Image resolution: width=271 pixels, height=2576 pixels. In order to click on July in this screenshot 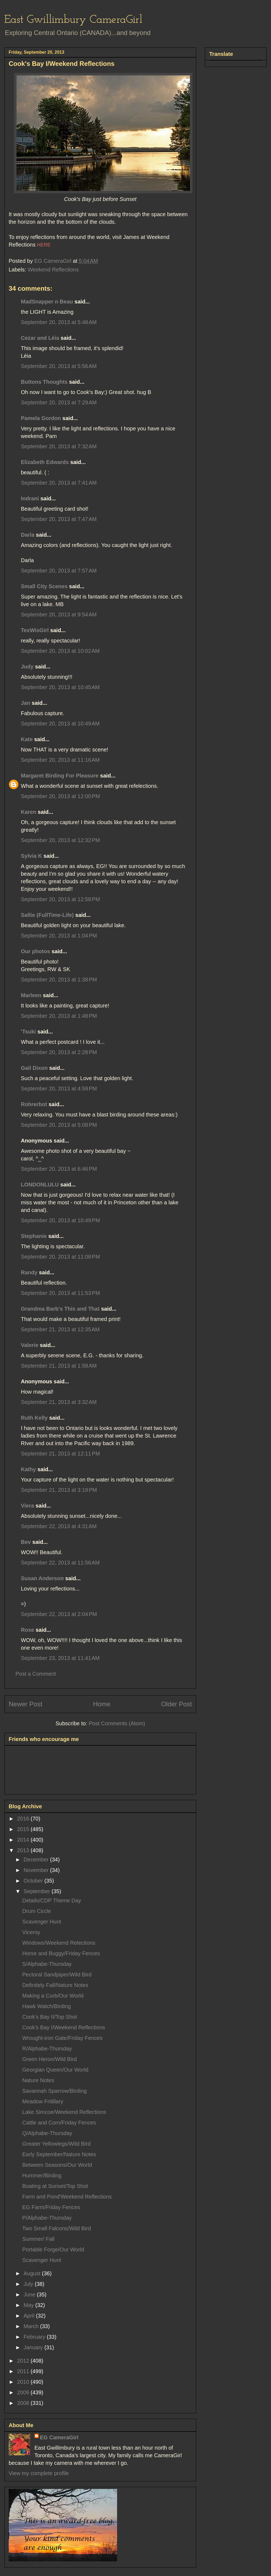, I will do `click(29, 2284)`.